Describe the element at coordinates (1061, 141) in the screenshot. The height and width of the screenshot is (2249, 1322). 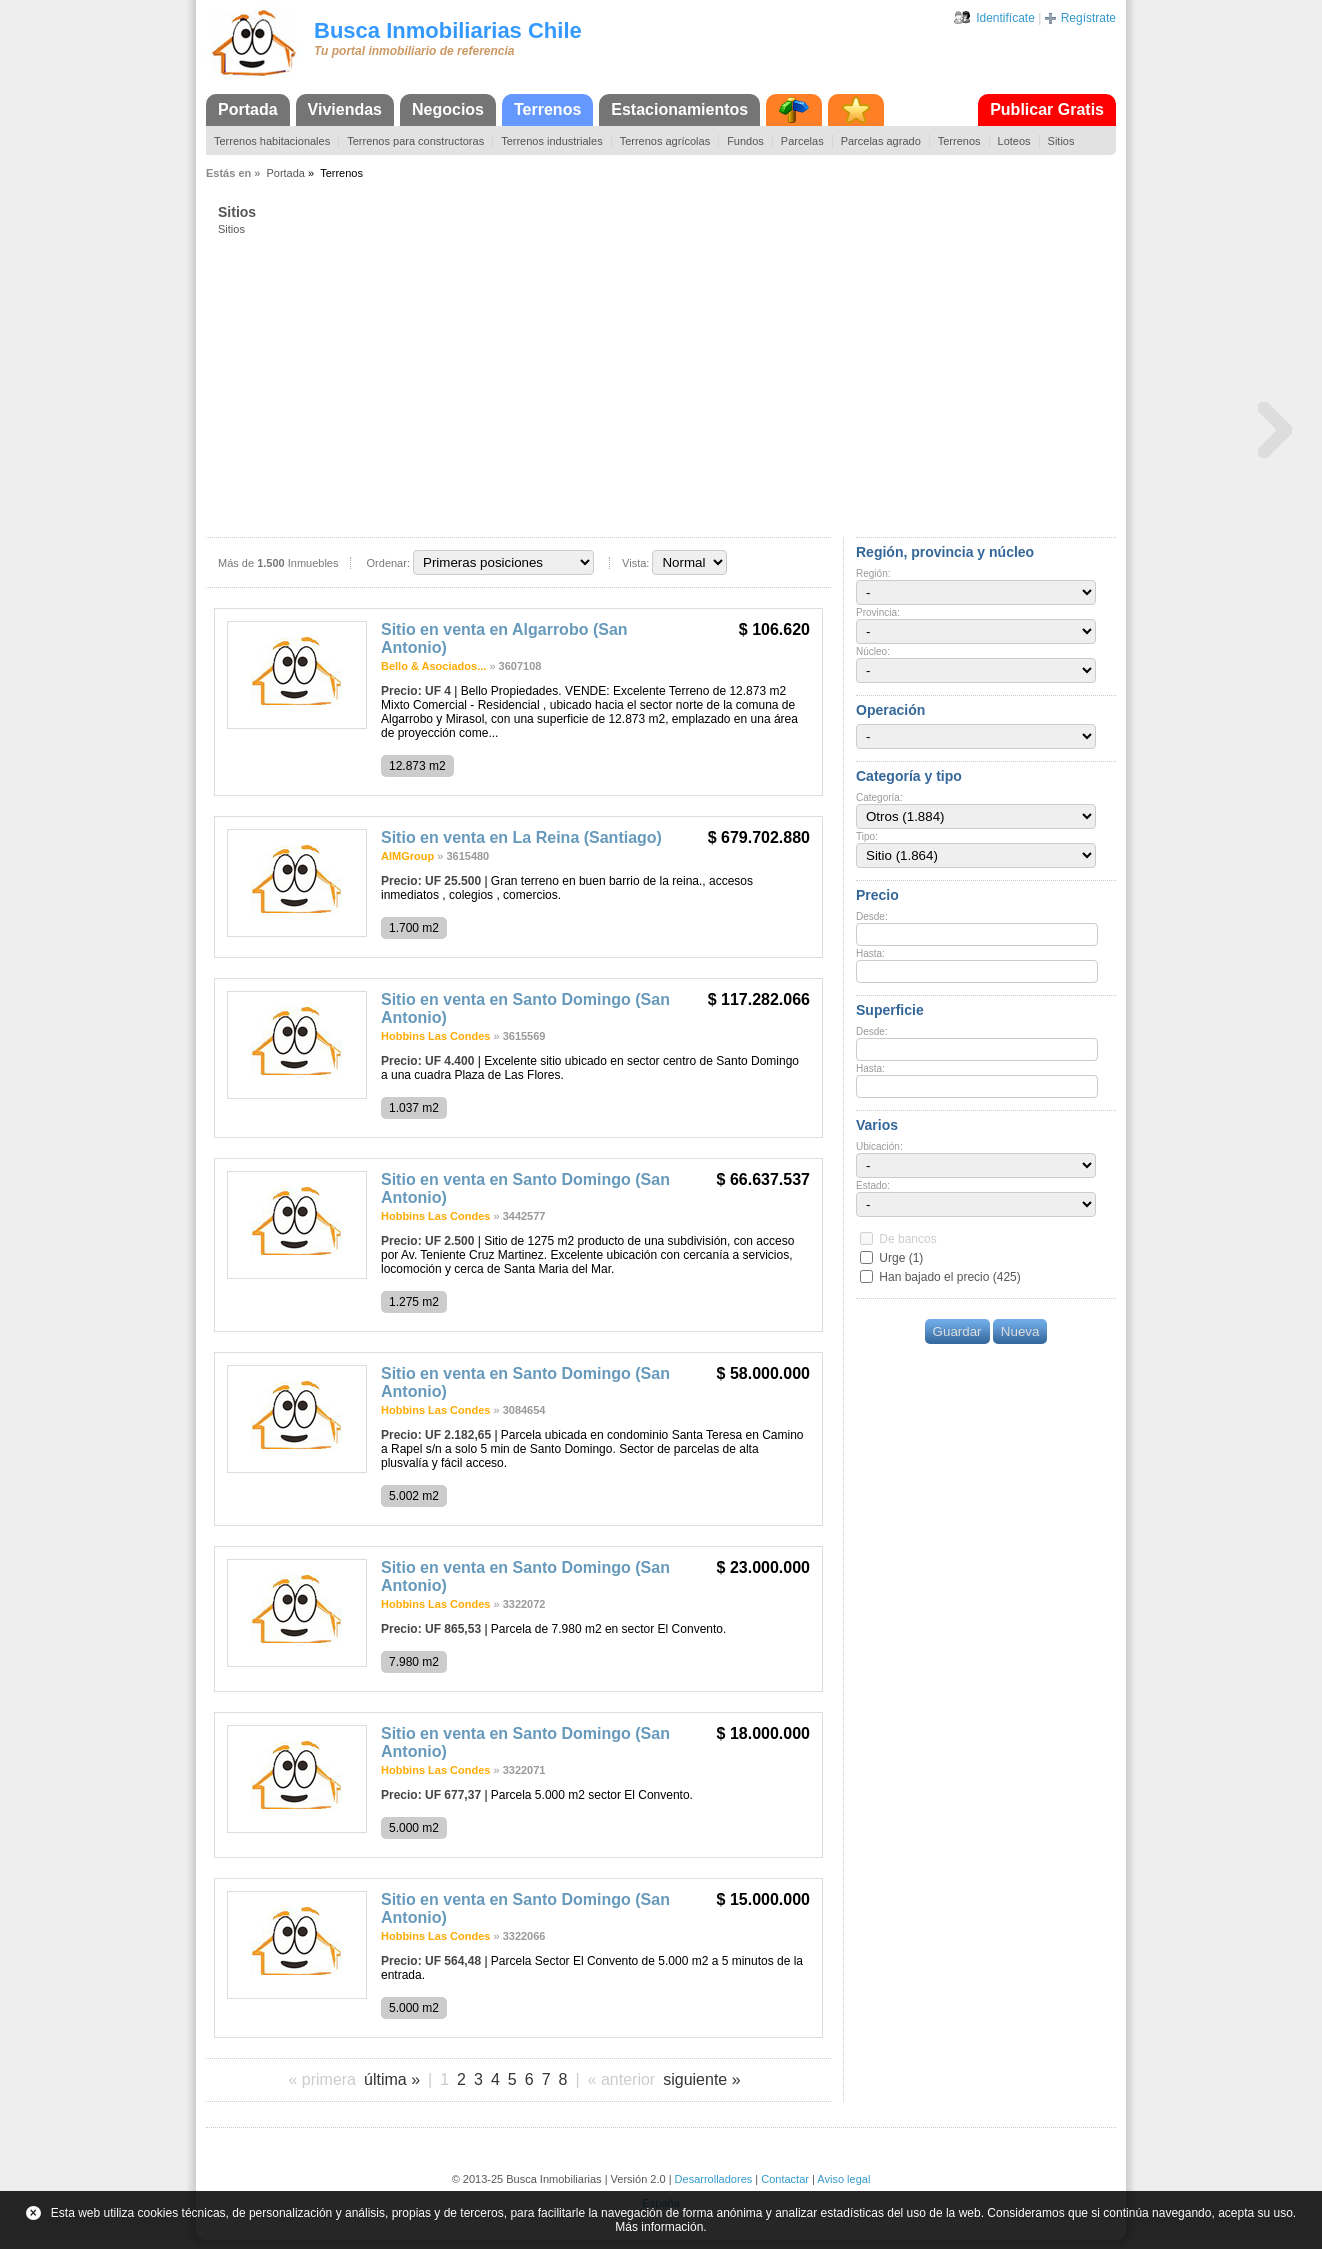
I see `Sitios` at that location.